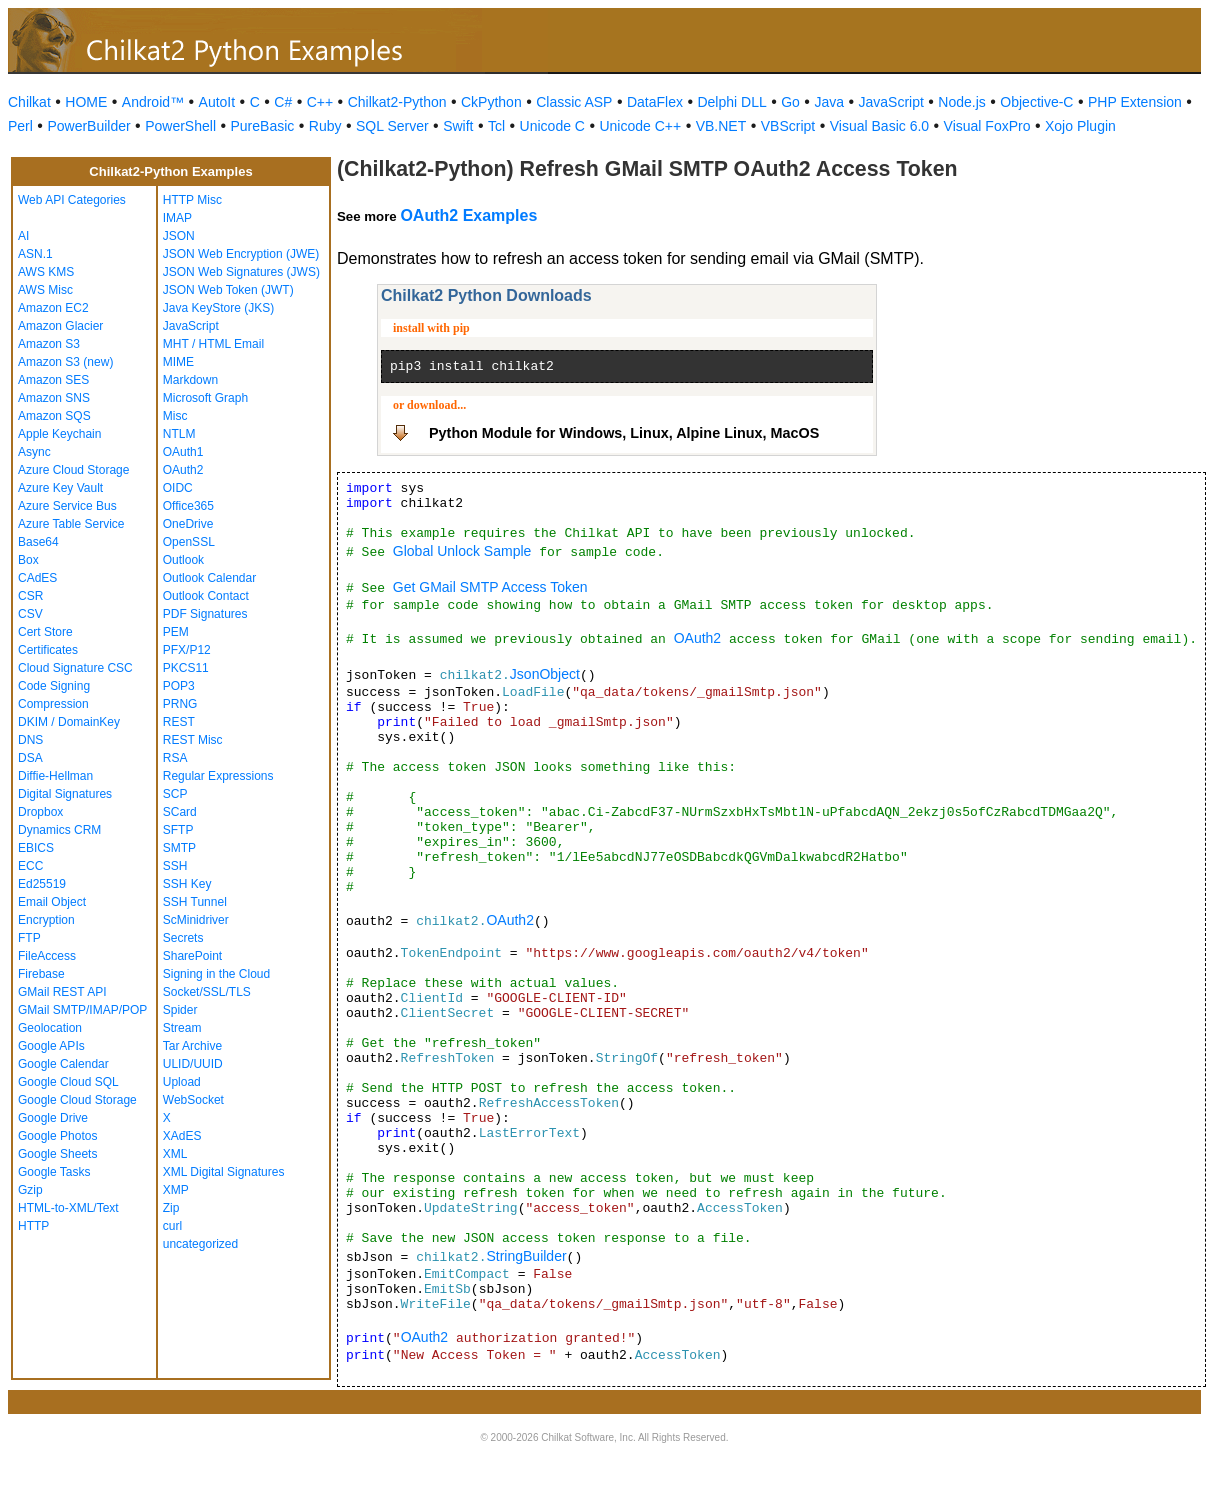 This screenshot has width=1209, height=1485. Describe the element at coordinates (41, 974) in the screenshot. I see `Firebase` at that location.